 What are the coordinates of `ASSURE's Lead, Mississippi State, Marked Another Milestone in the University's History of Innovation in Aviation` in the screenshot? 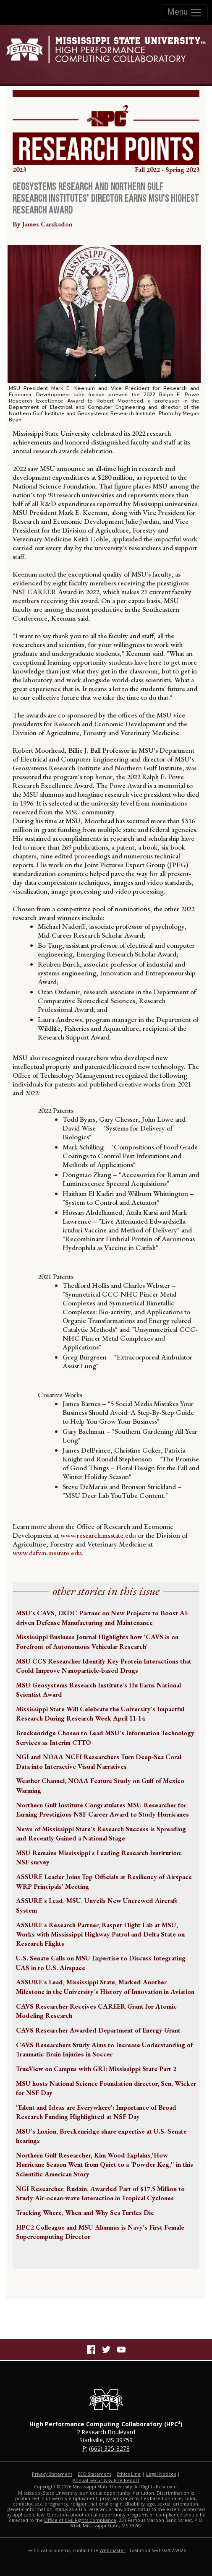 It's located at (105, 1987).